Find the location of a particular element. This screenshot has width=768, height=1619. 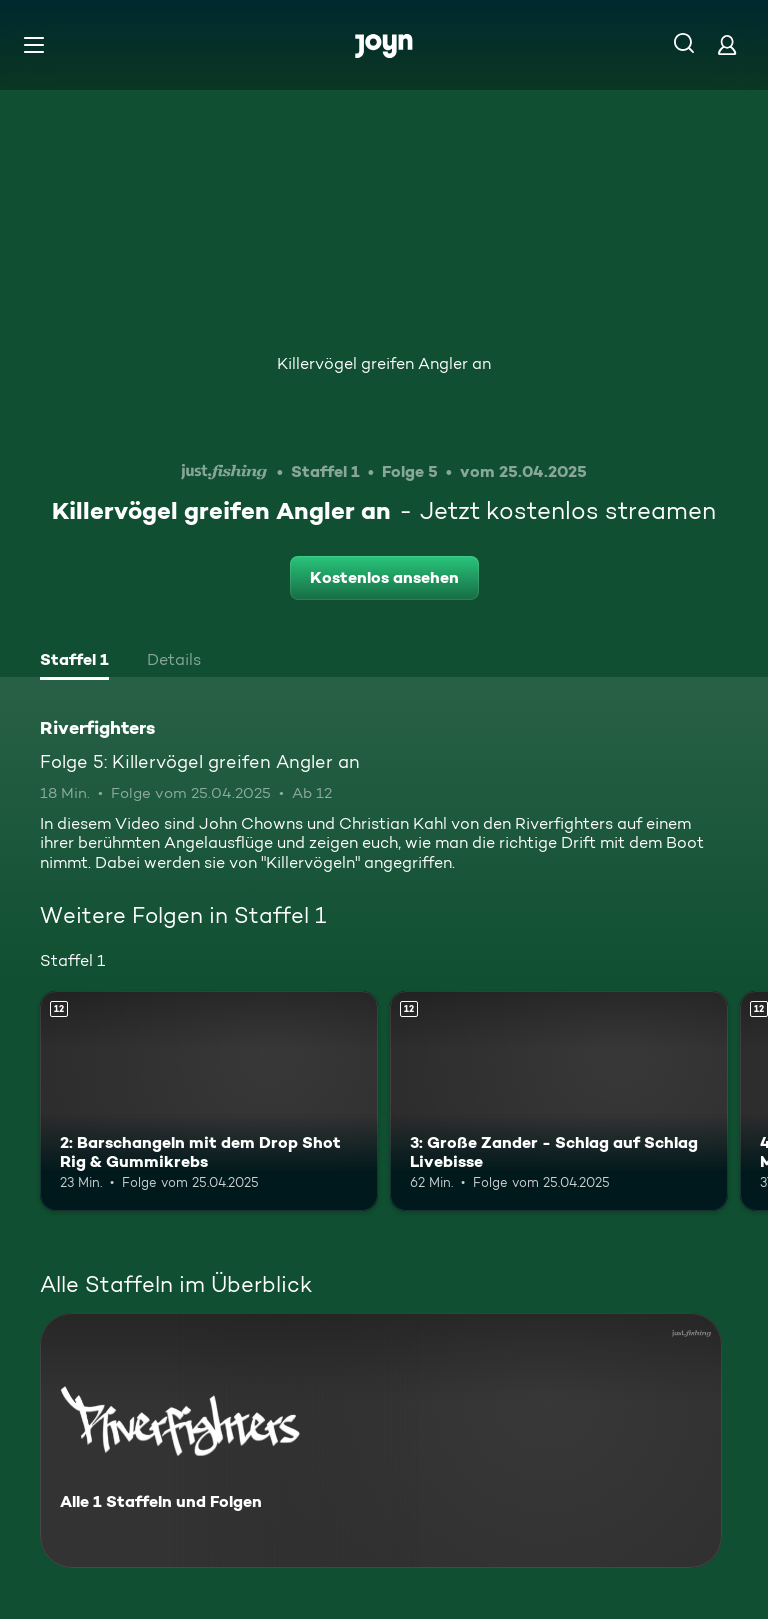

[Login] is located at coordinates (727, 44).